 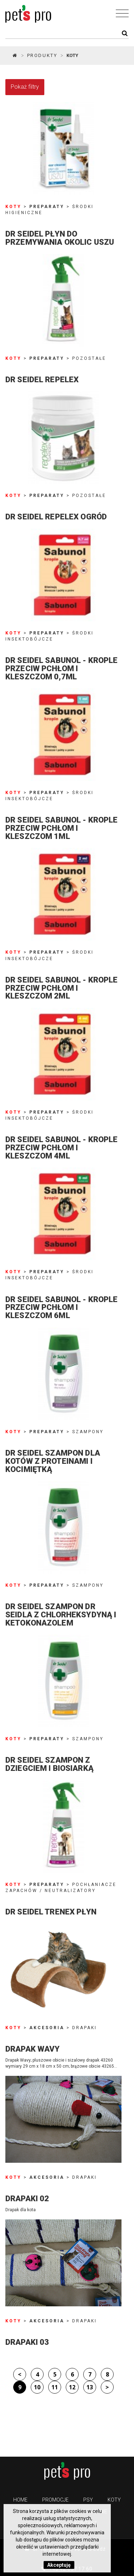 What do you see at coordinates (89, 2387) in the screenshot?
I see `13` at bounding box center [89, 2387].